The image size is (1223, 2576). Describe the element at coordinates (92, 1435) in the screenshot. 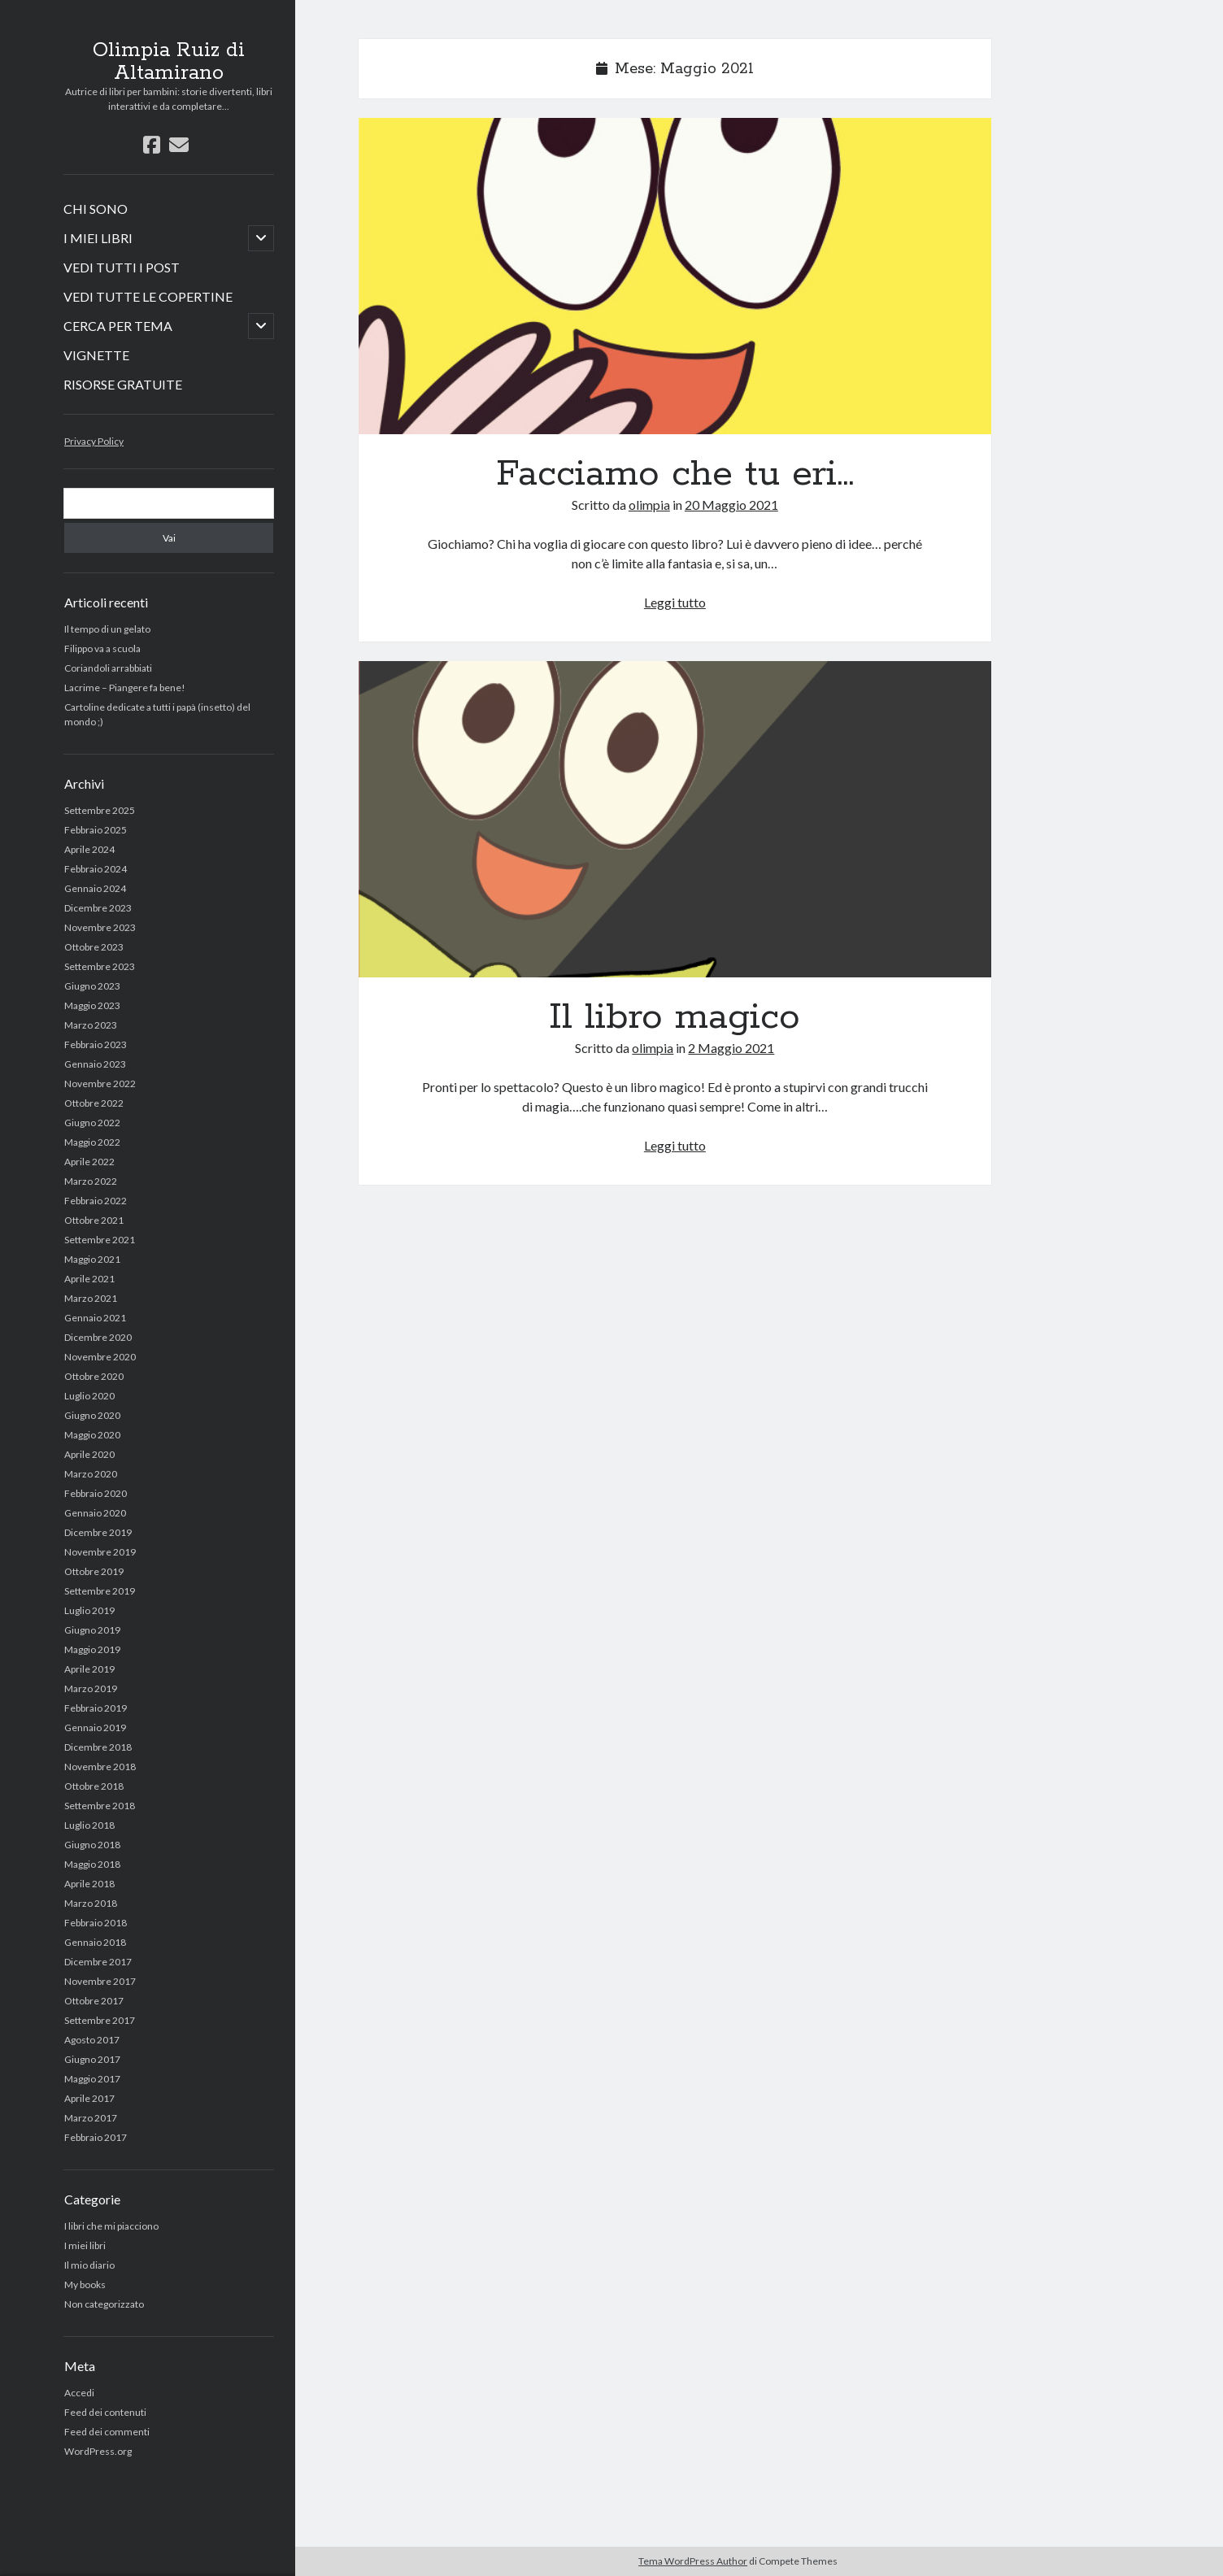

I see `Maggio 2020` at that location.